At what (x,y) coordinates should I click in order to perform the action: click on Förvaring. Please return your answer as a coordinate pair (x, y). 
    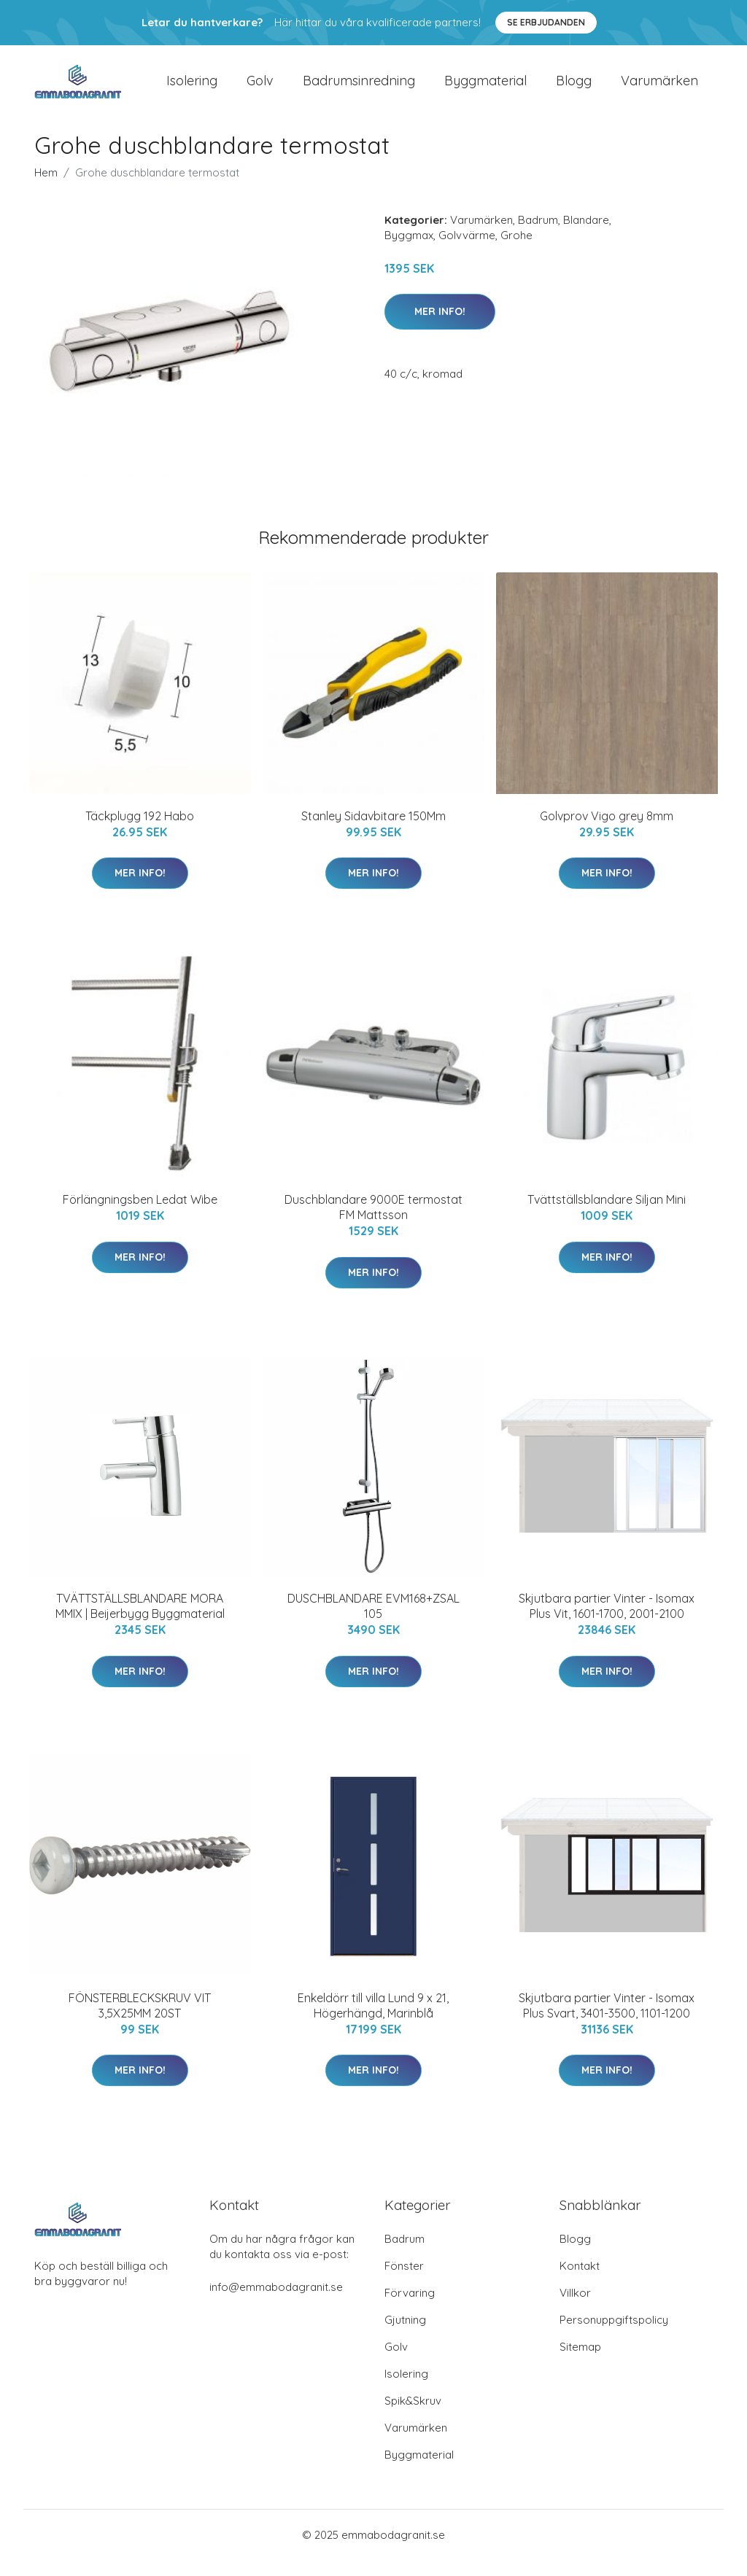
    Looking at the image, I should click on (409, 2309).